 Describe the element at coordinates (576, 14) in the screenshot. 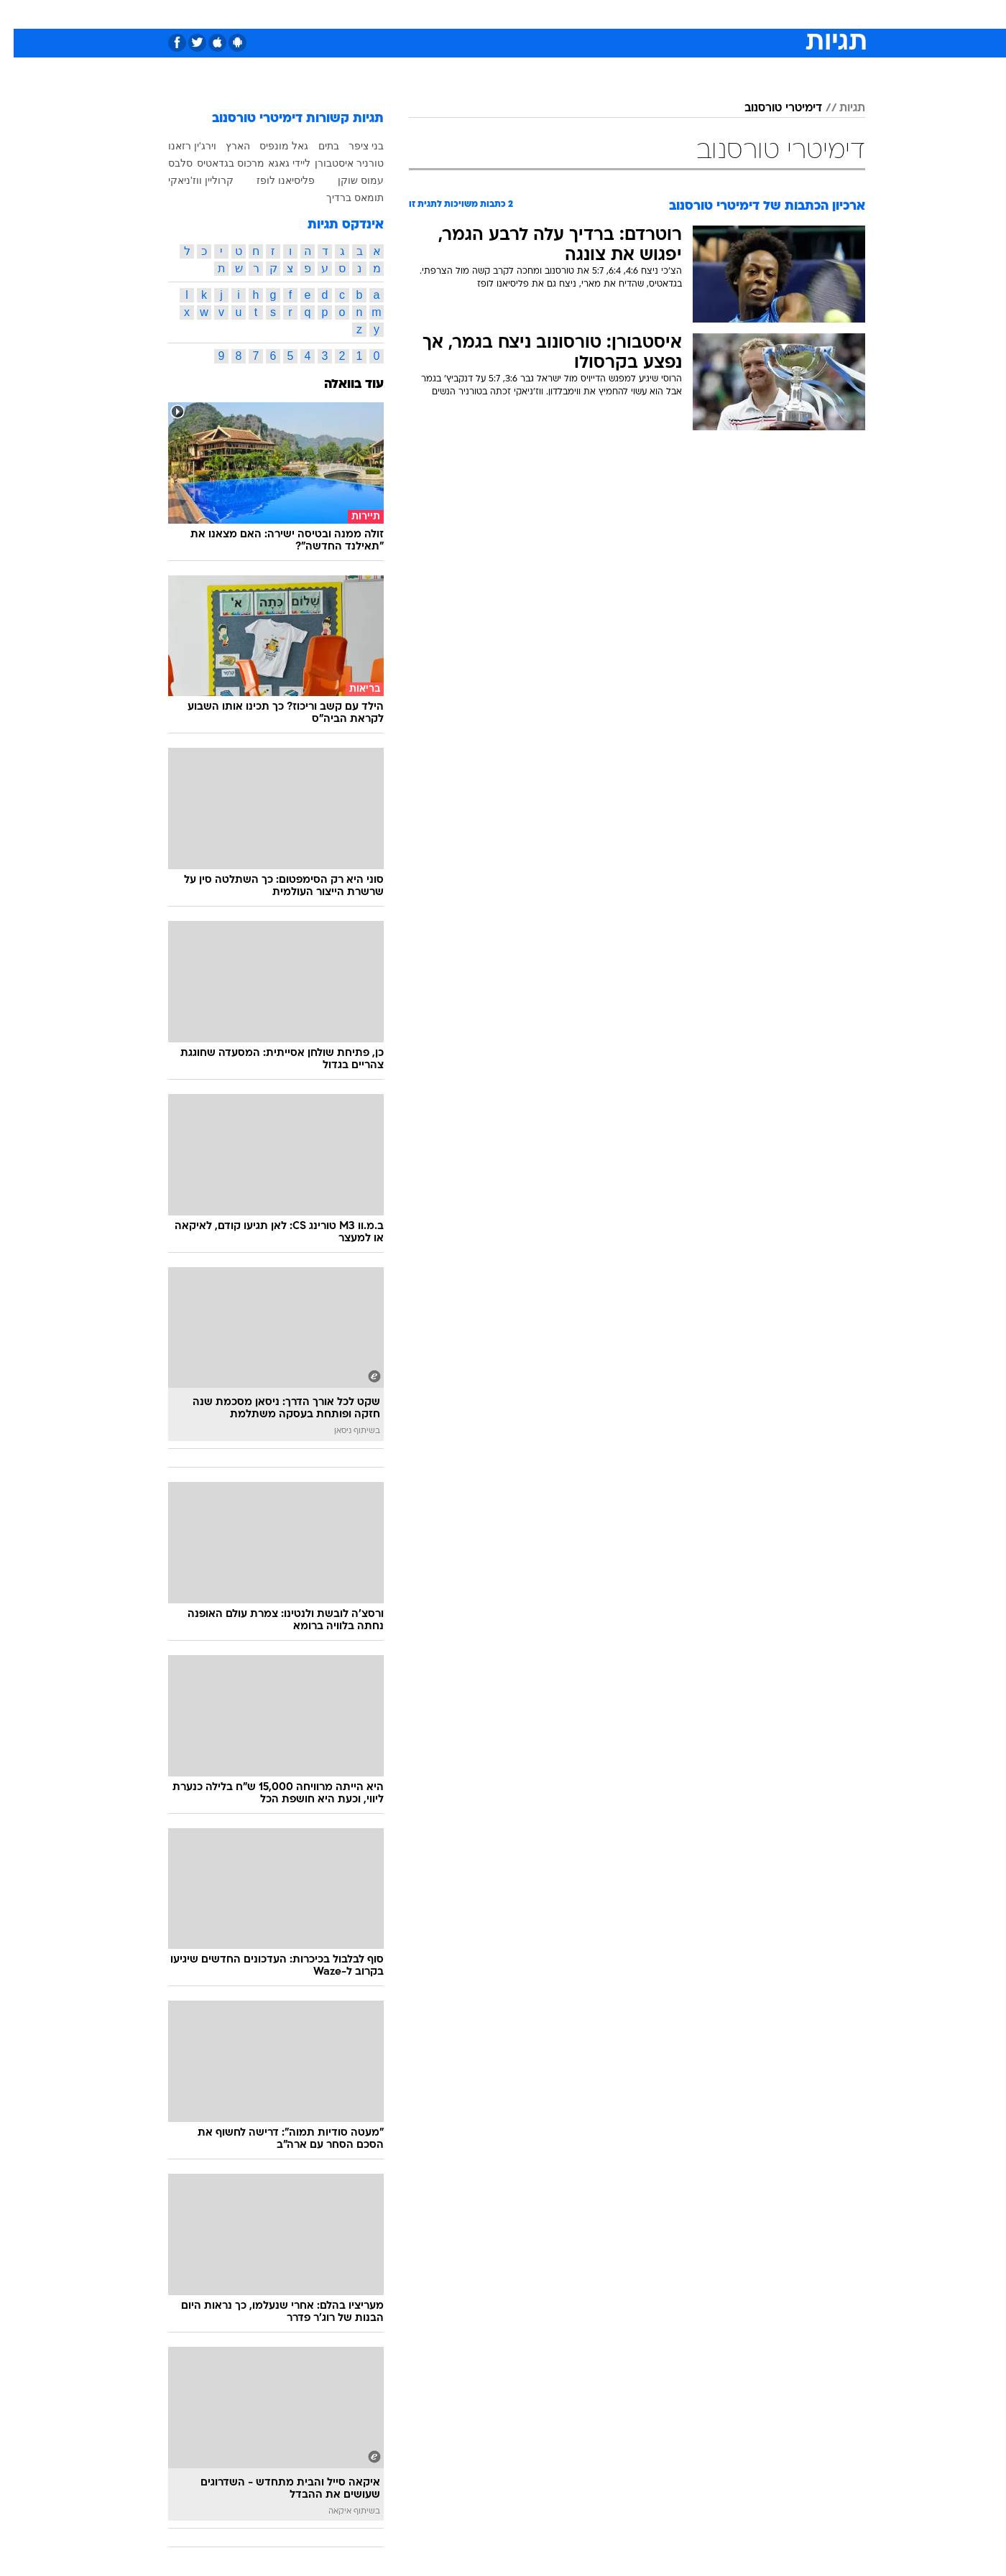

I see `כסף` at that location.